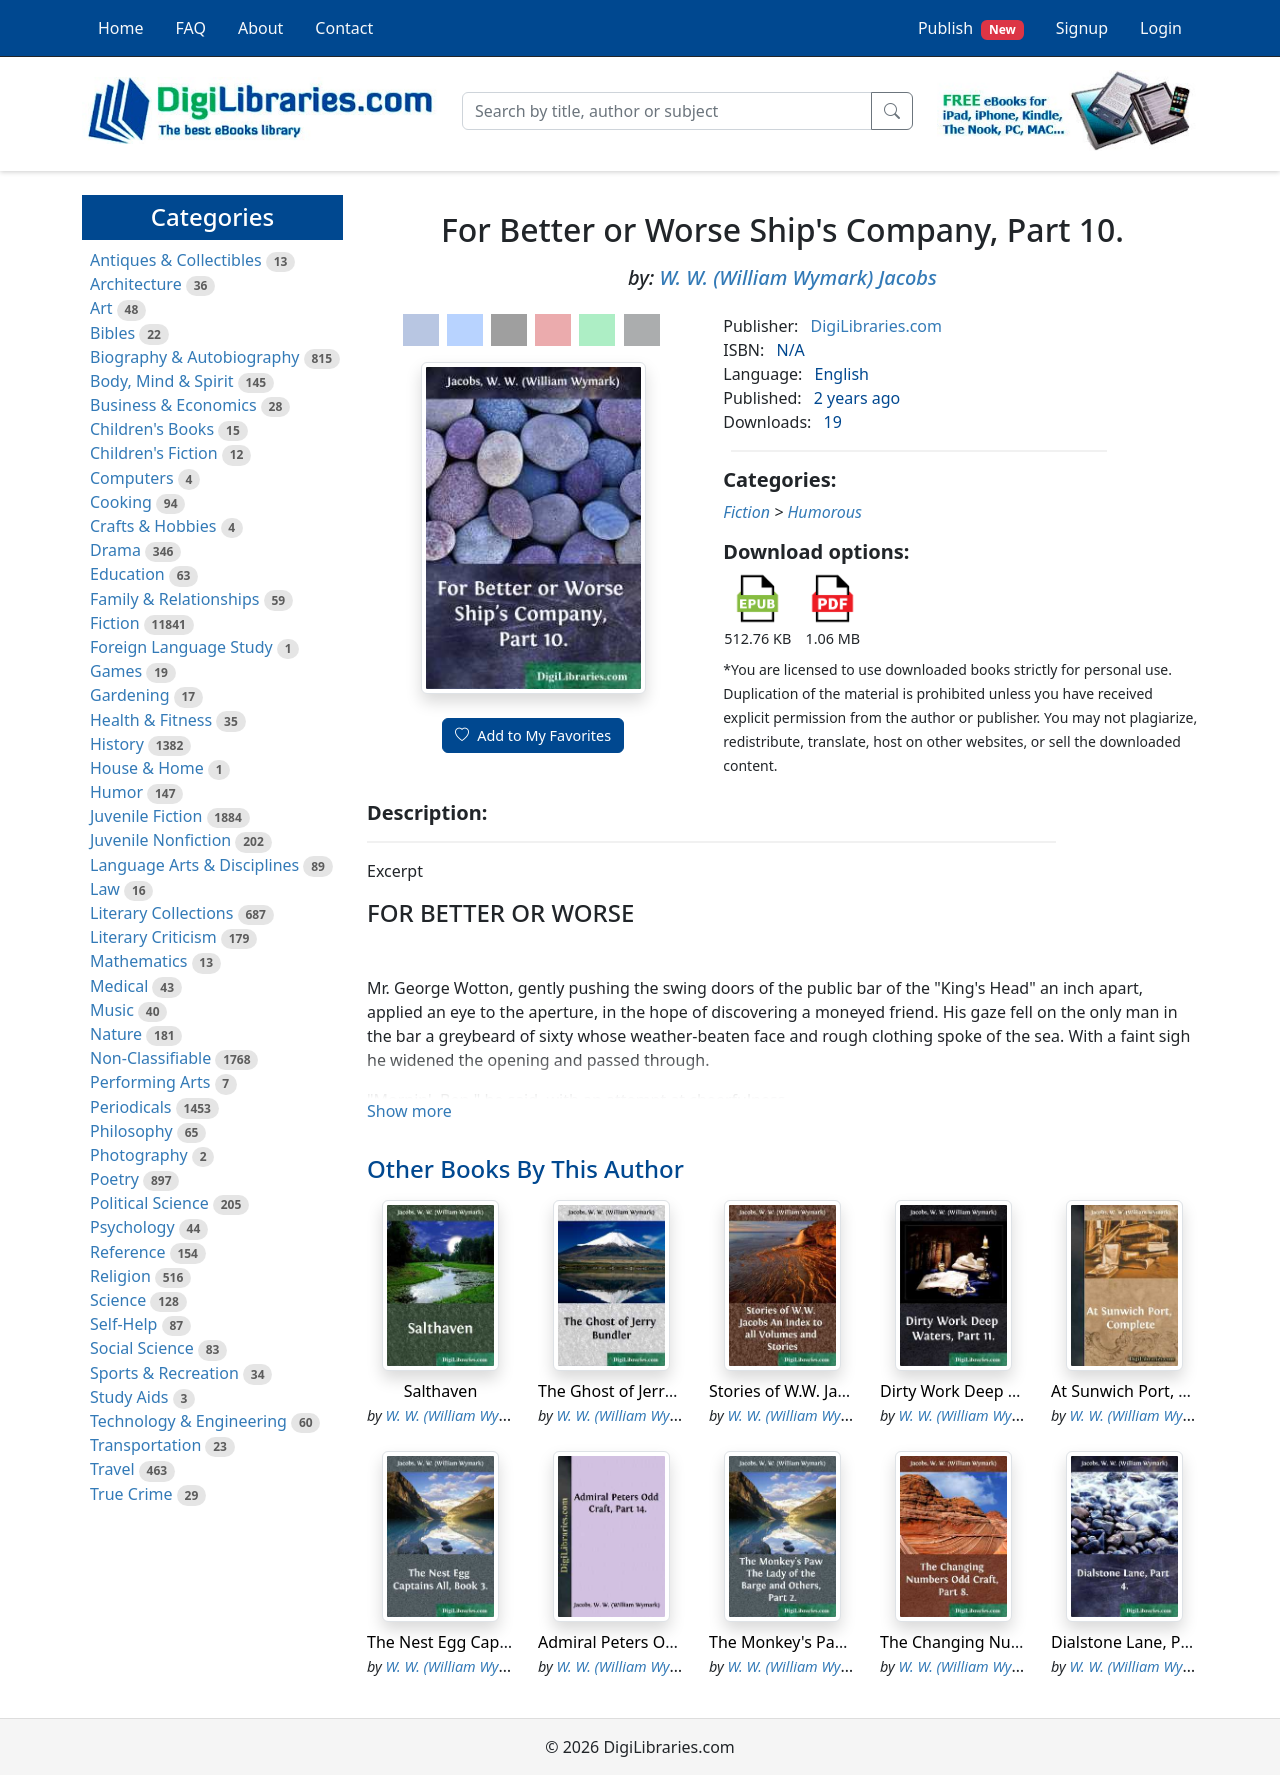 This screenshot has width=1280, height=1775. Describe the element at coordinates (194, 357) in the screenshot. I see `Biography & Autobiography` at that location.